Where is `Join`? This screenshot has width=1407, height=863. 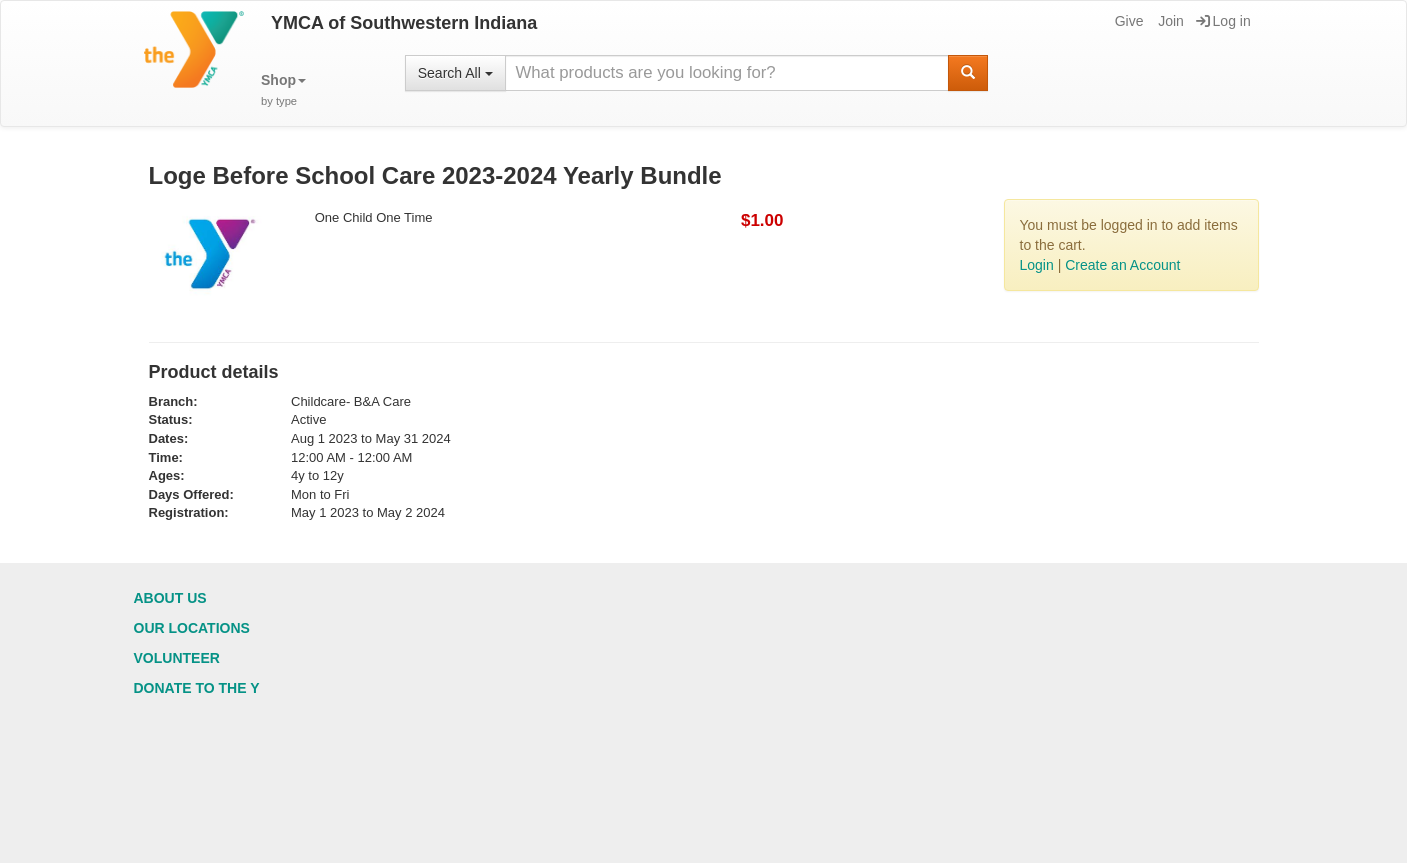 Join is located at coordinates (1169, 21).